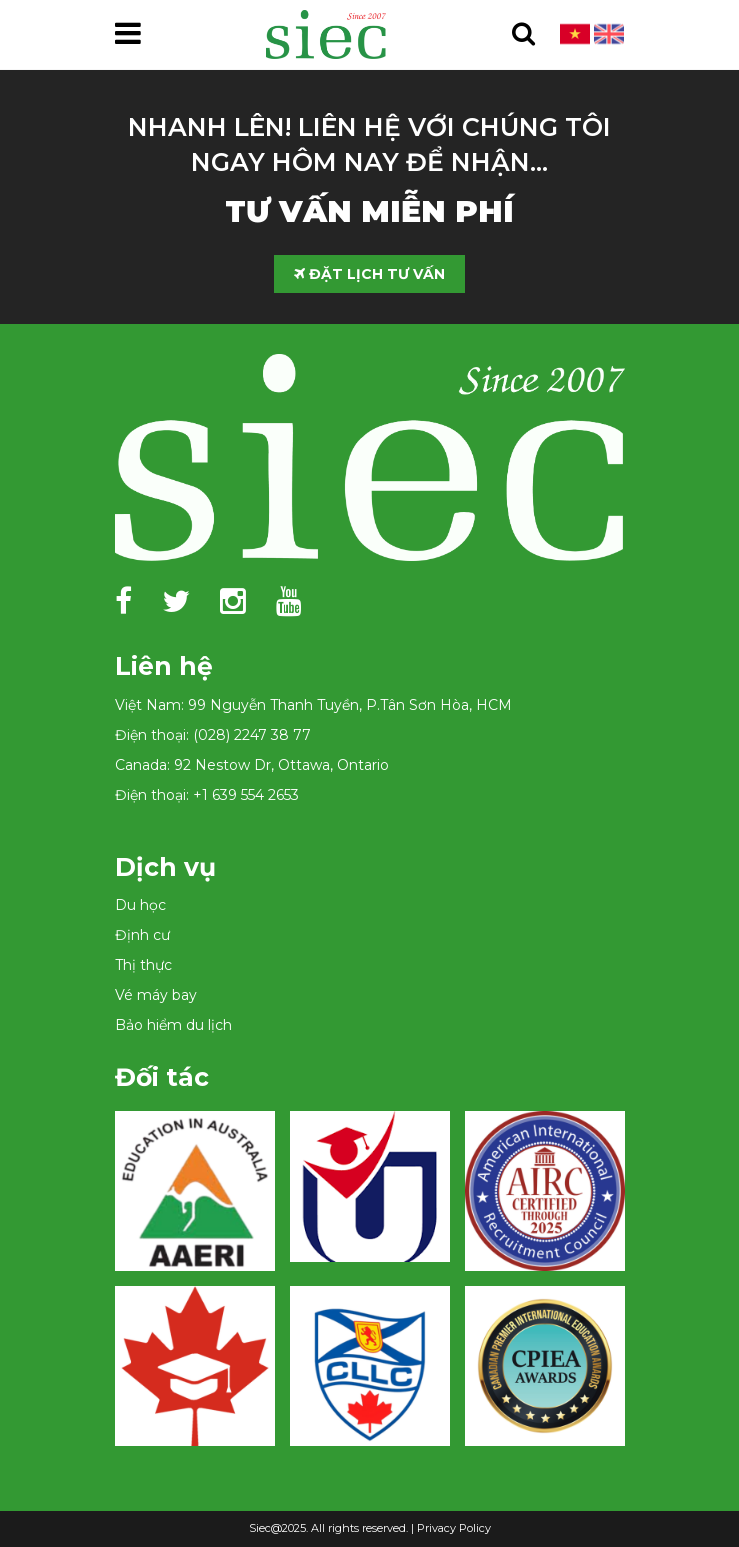 Image resolution: width=739 pixels, height=1547 pixels. Describe the element at coordinates (252, 765) in the screenshot. I see `Canada: 92 Nestow Dr, Ottawa, Ontario` at that location.